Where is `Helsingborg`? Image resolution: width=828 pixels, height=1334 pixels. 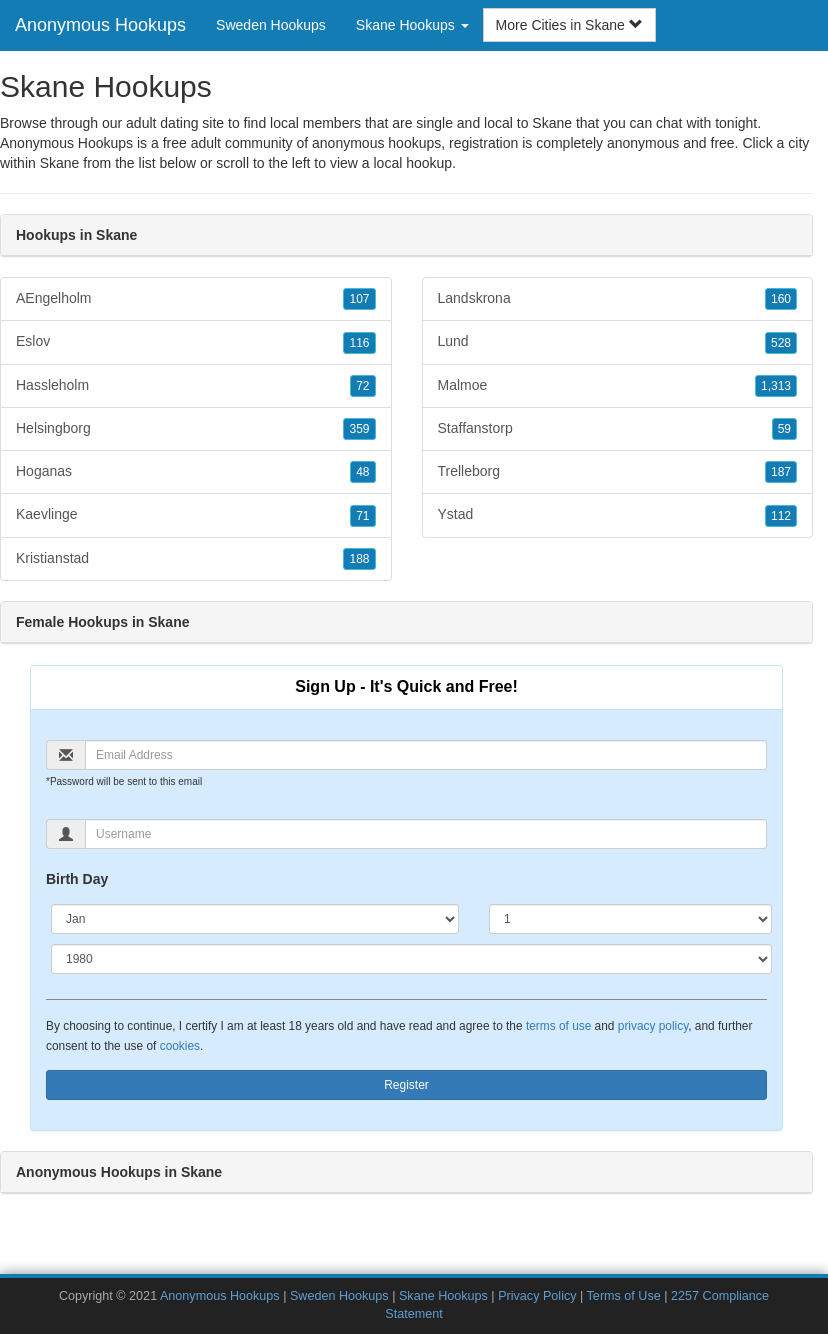 Helsingborg is located at coordinates (196, 429).